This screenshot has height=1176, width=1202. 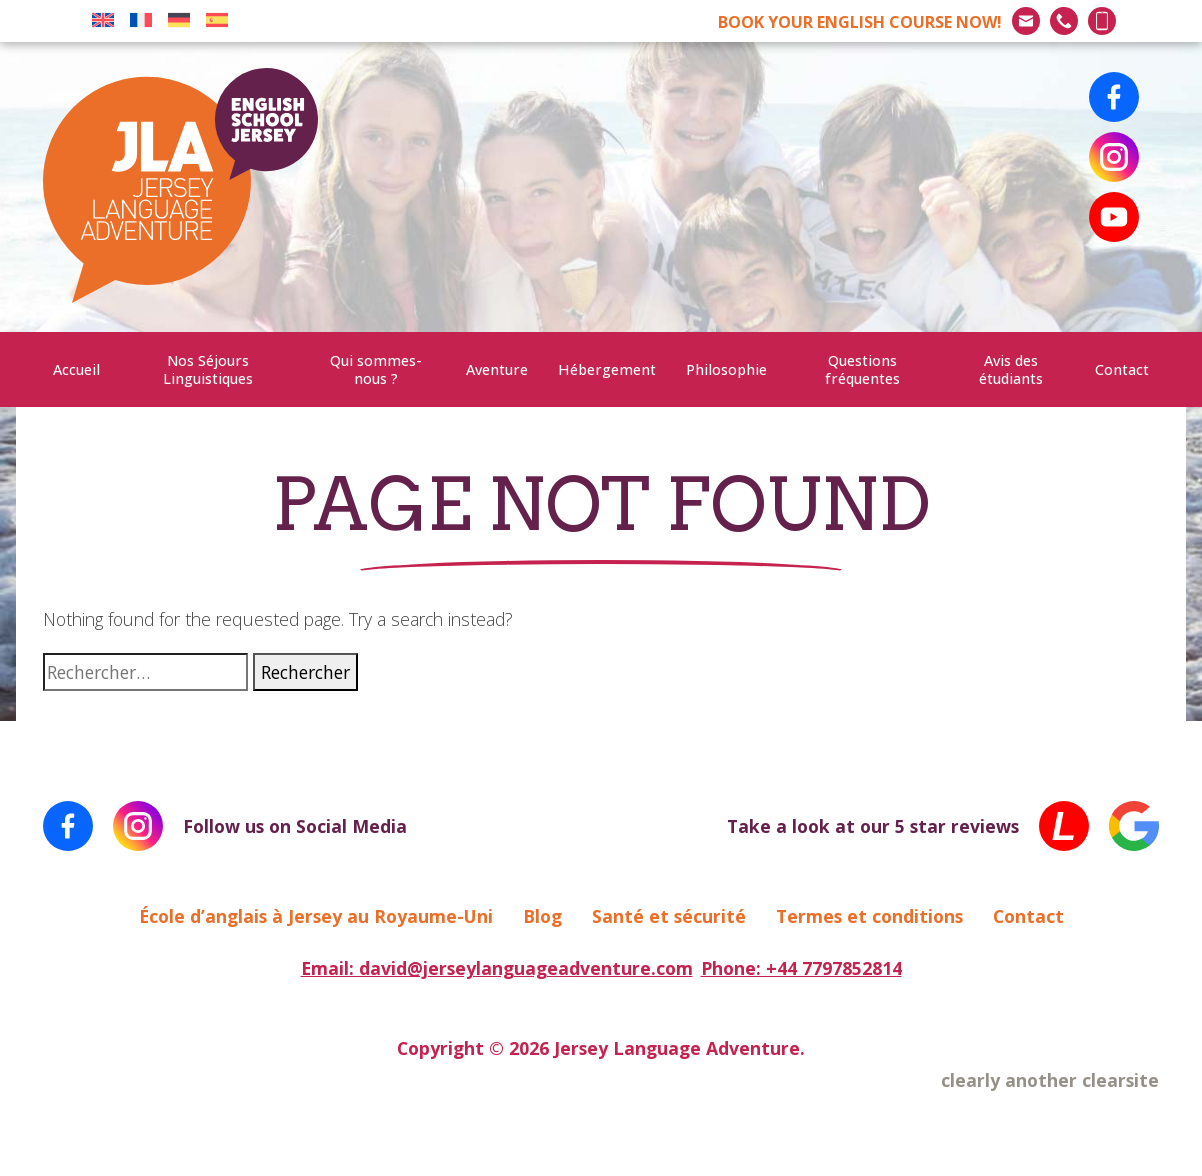 What do you see at coordinates (542, 916) in the screenshot?
I see `Blog` at bounding box center [542, 916].